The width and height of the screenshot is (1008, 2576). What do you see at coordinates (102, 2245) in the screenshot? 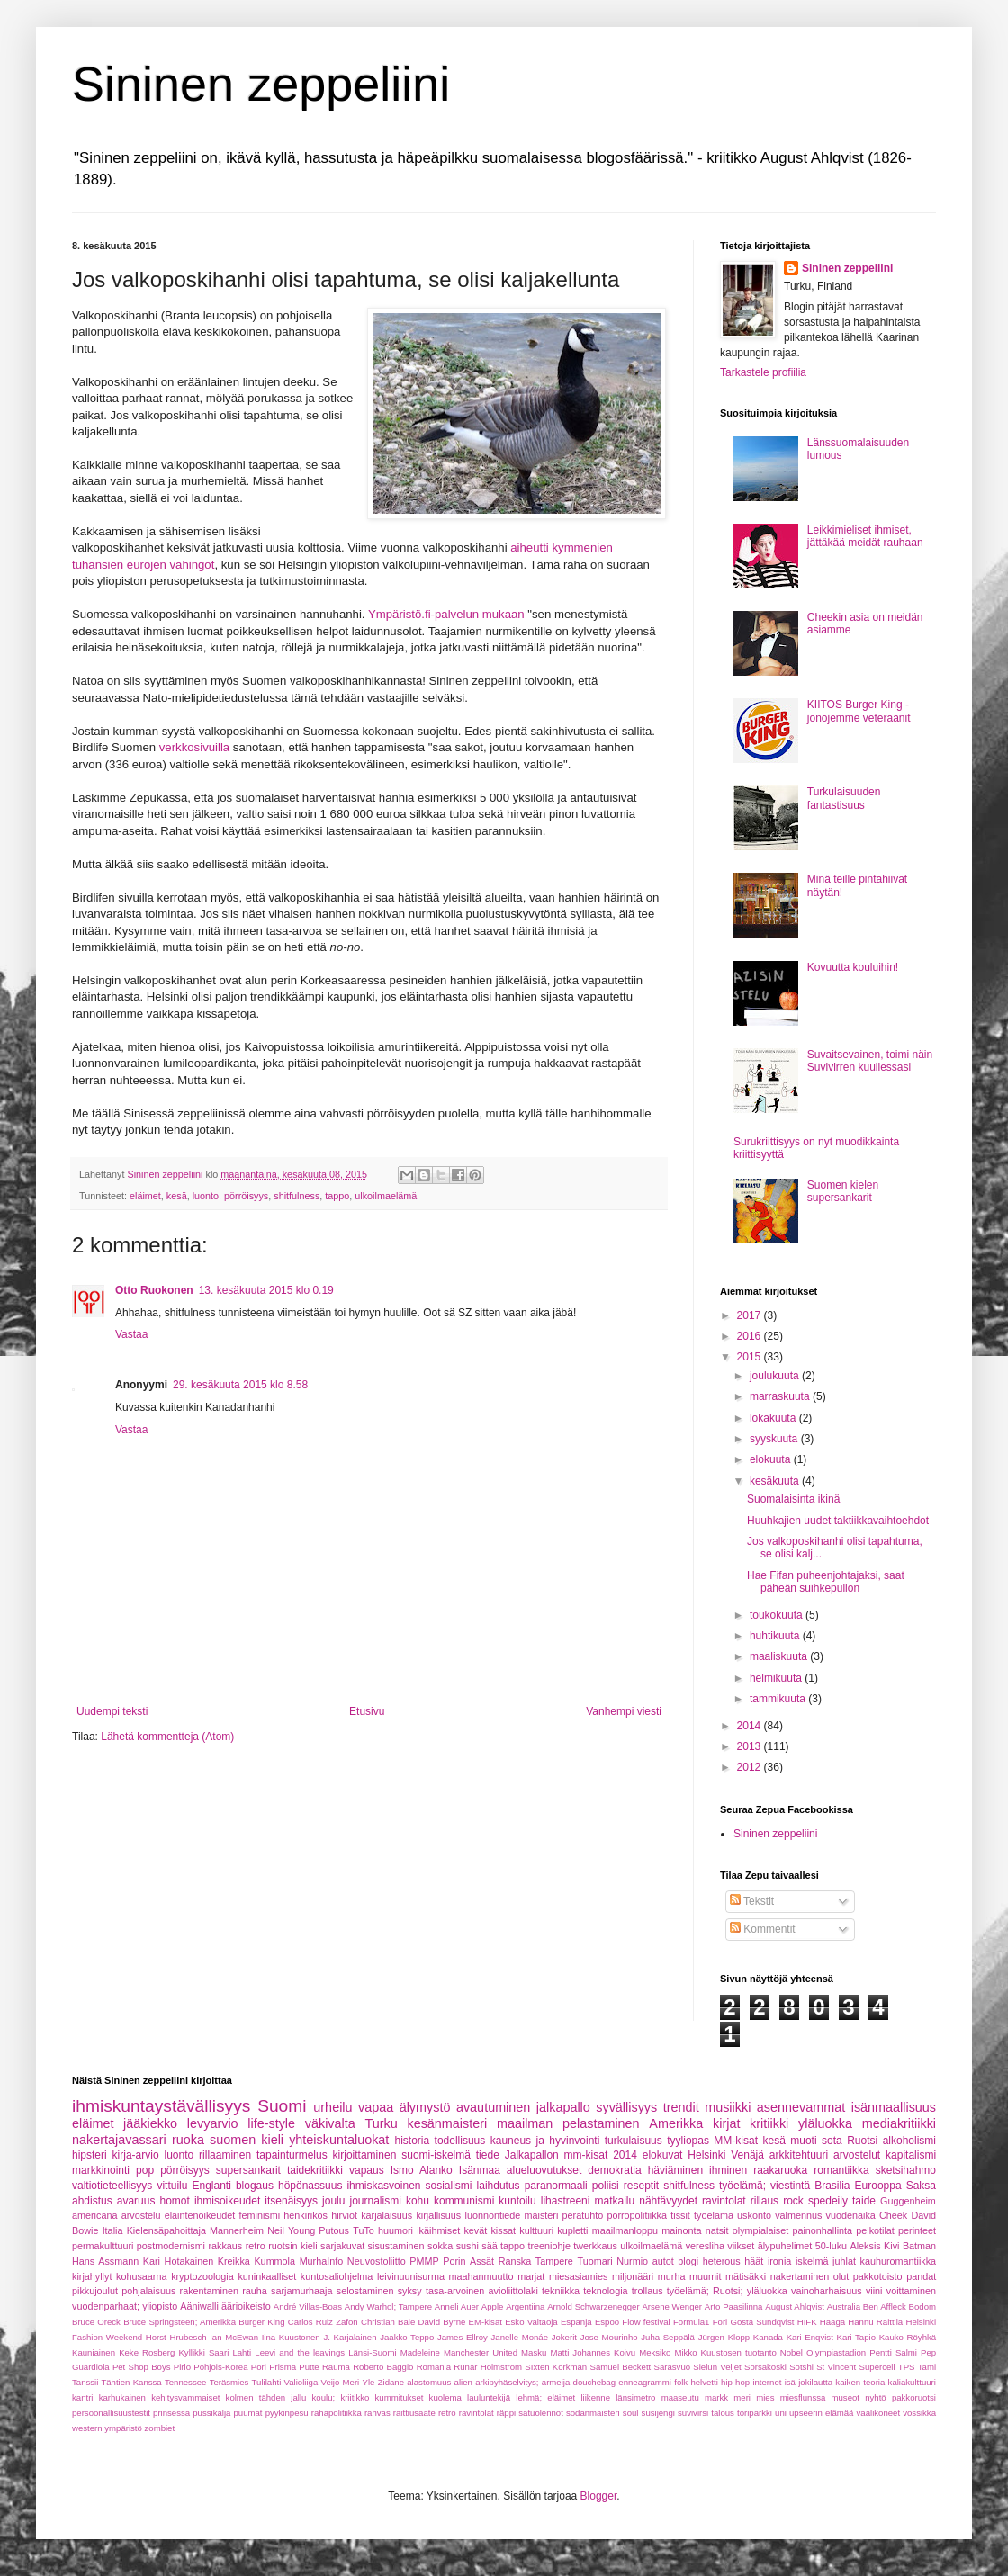
I see `permakulttuuri` at bounding box center [102, 2245].